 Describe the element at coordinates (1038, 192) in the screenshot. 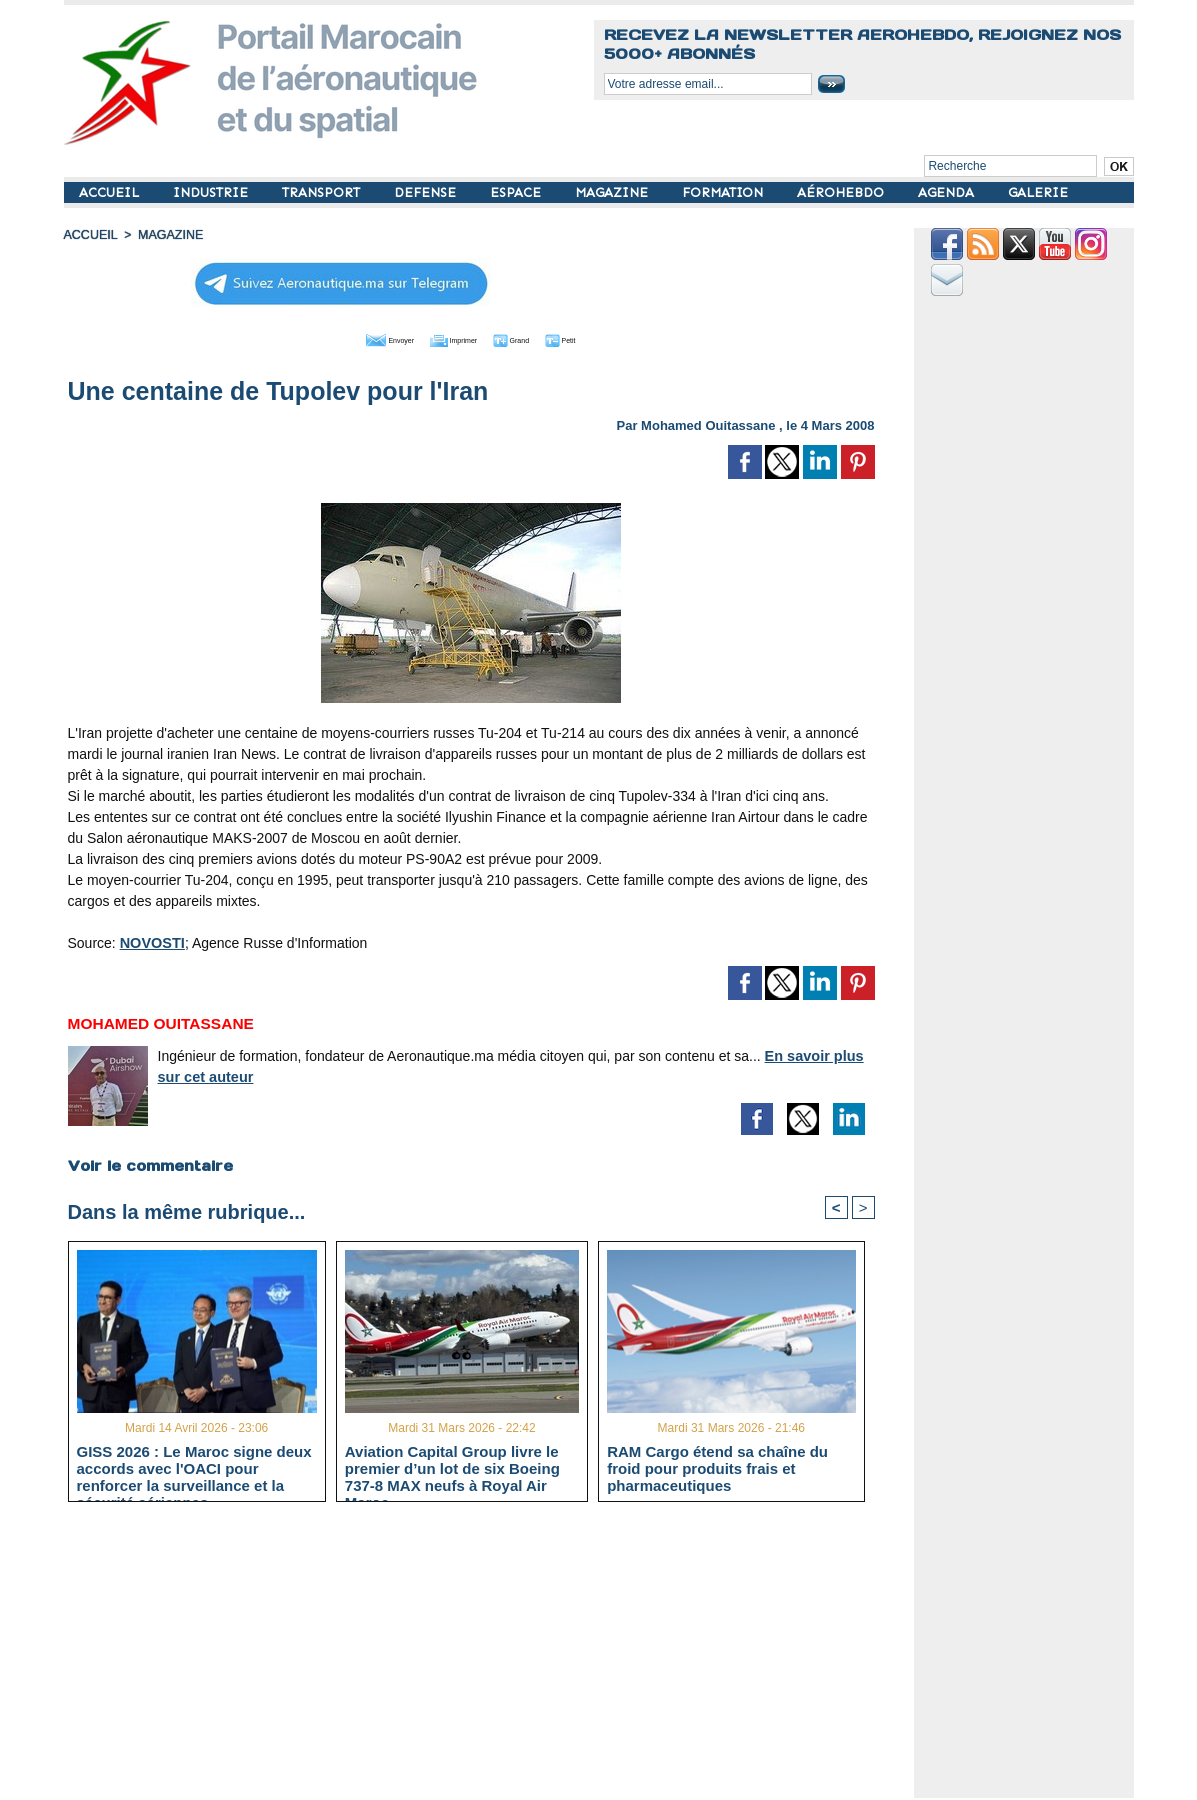

I see `GALERIE` at that location.